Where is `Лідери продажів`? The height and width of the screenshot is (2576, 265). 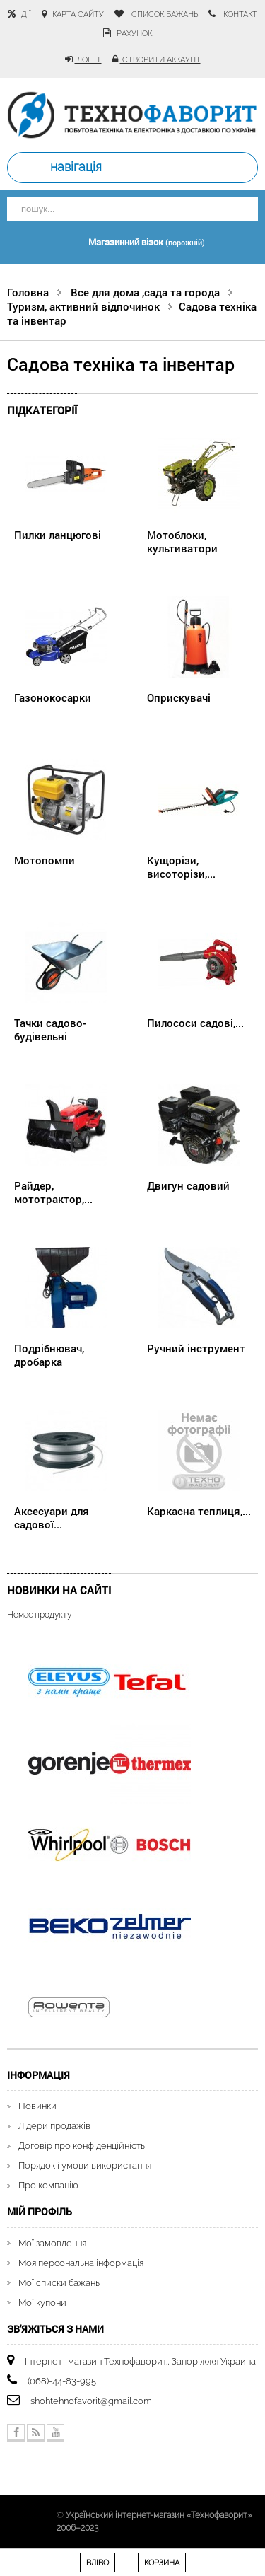 Лідери продажів is located at coordinates (54, 2125).